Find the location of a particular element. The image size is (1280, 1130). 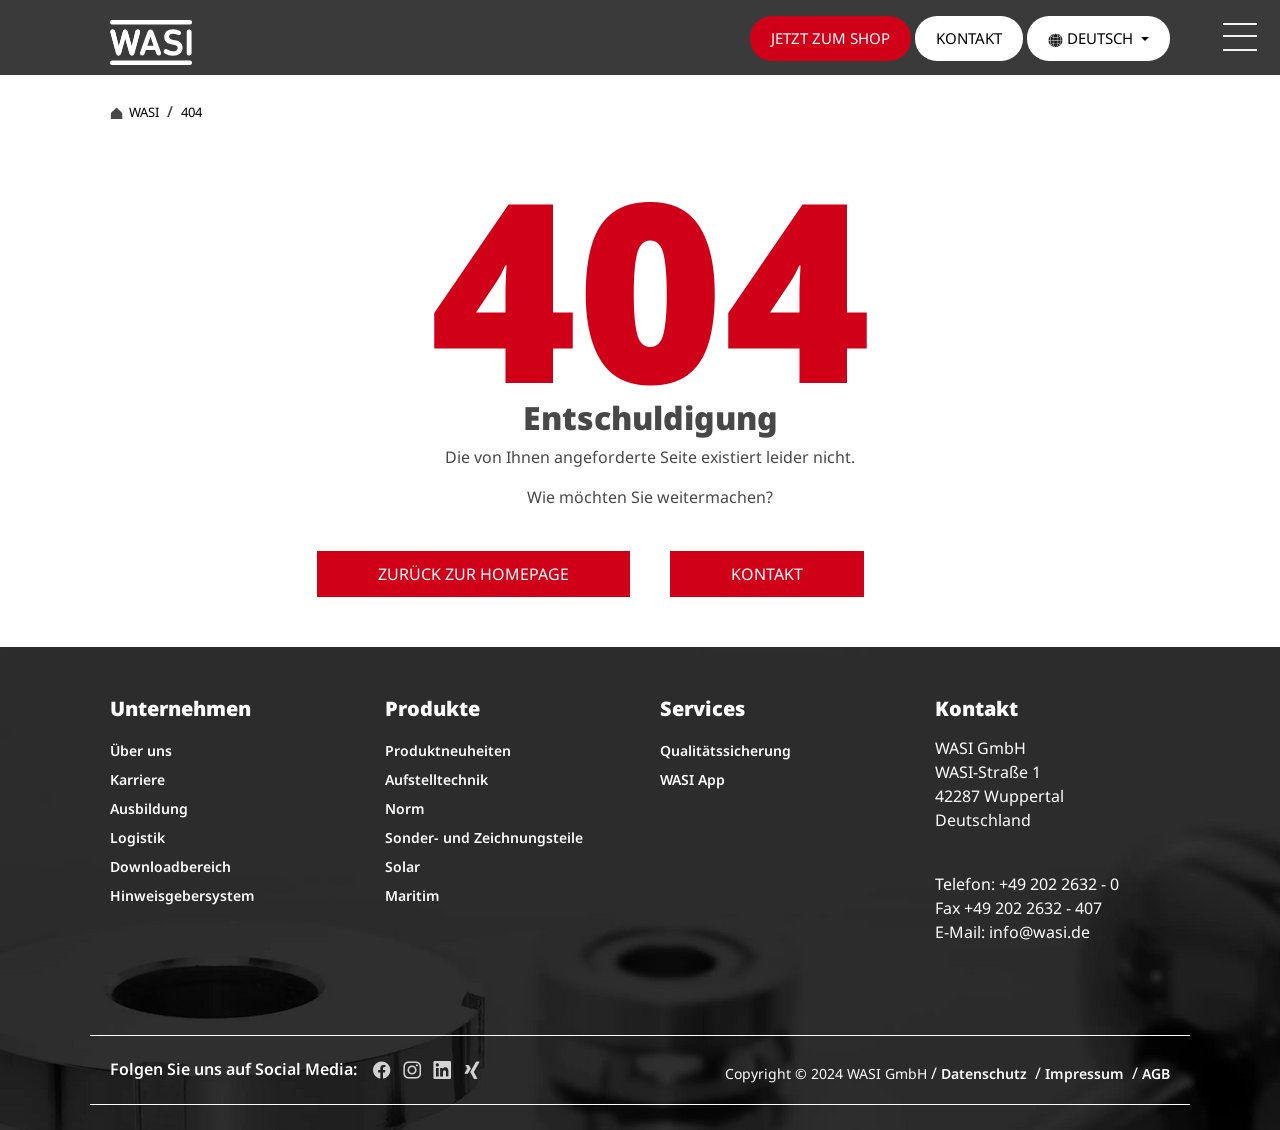

Hinweisgebersystem is located at coordinates (182, 895).